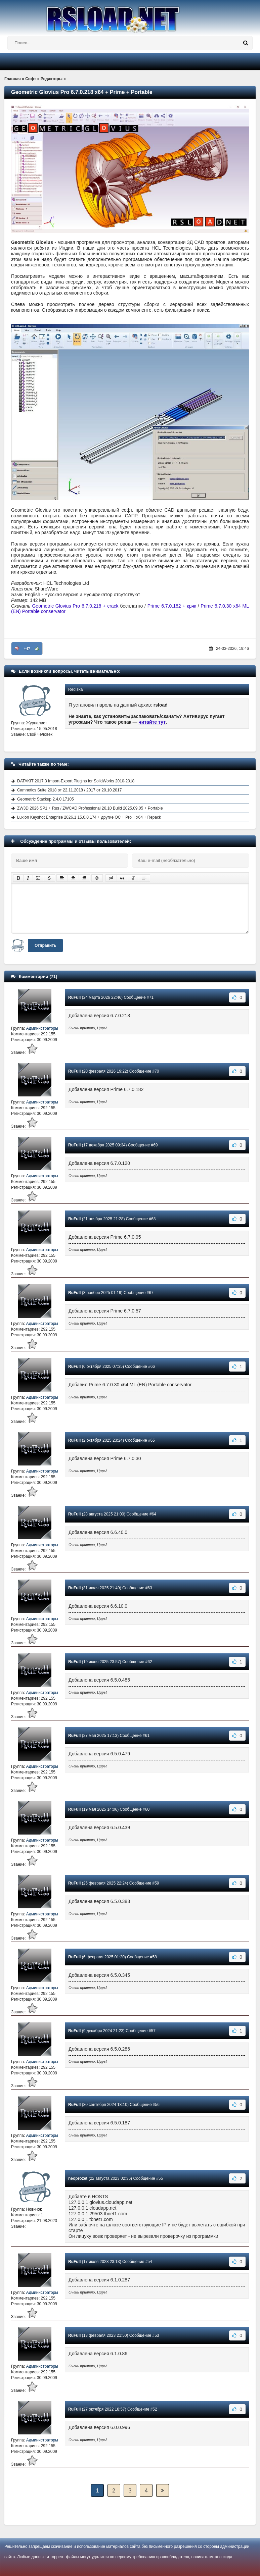  I want to click on Geometric Stackup 2.4.0.17105, so click(45, 799).